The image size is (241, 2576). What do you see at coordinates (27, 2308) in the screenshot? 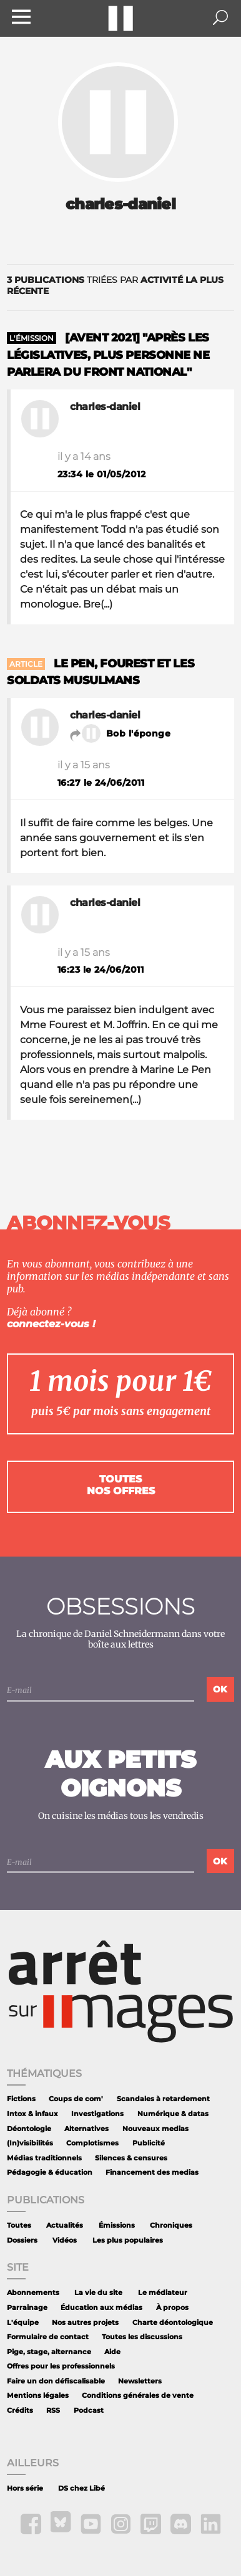
I see `Parrainage` at bounding box center [27, 2308].